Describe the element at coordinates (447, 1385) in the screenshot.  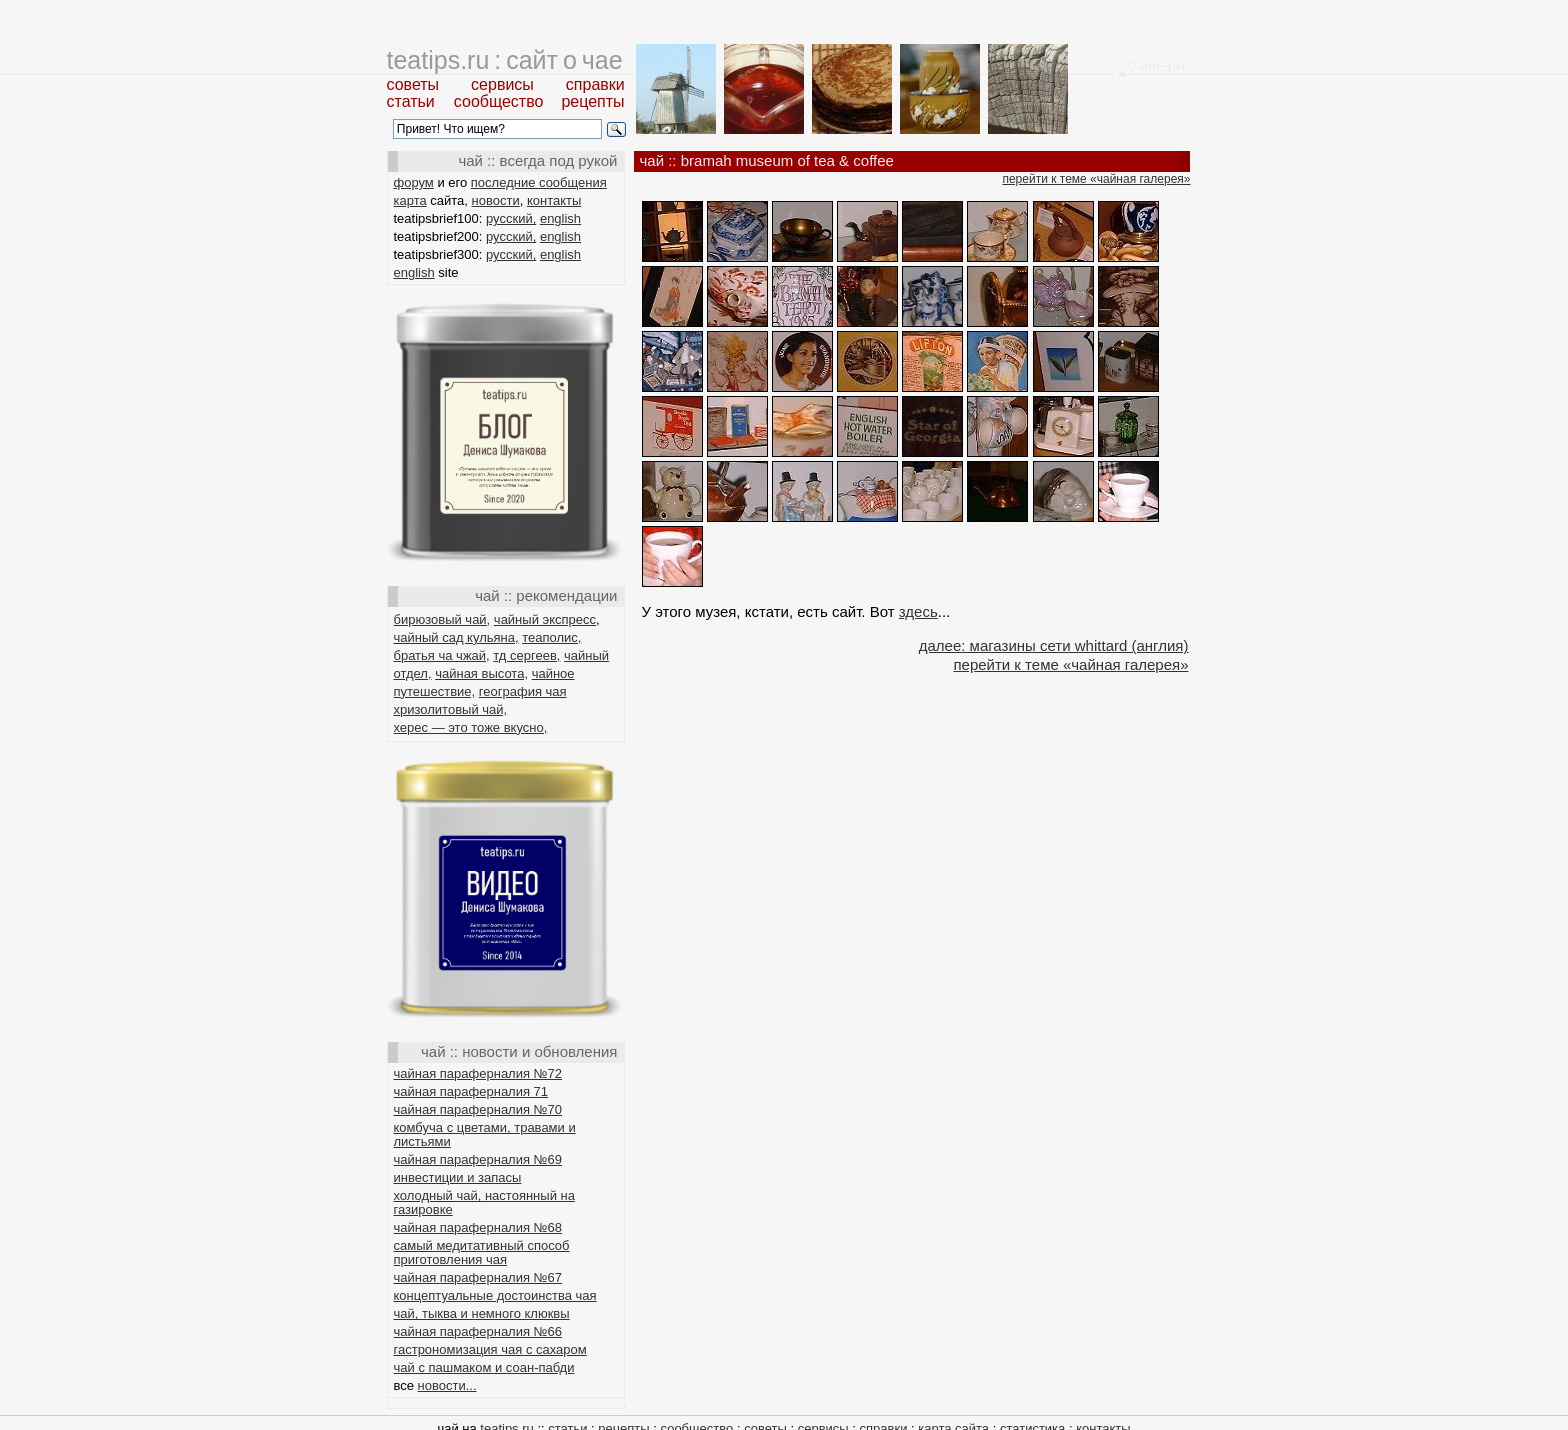
I see `новости...` at that location.